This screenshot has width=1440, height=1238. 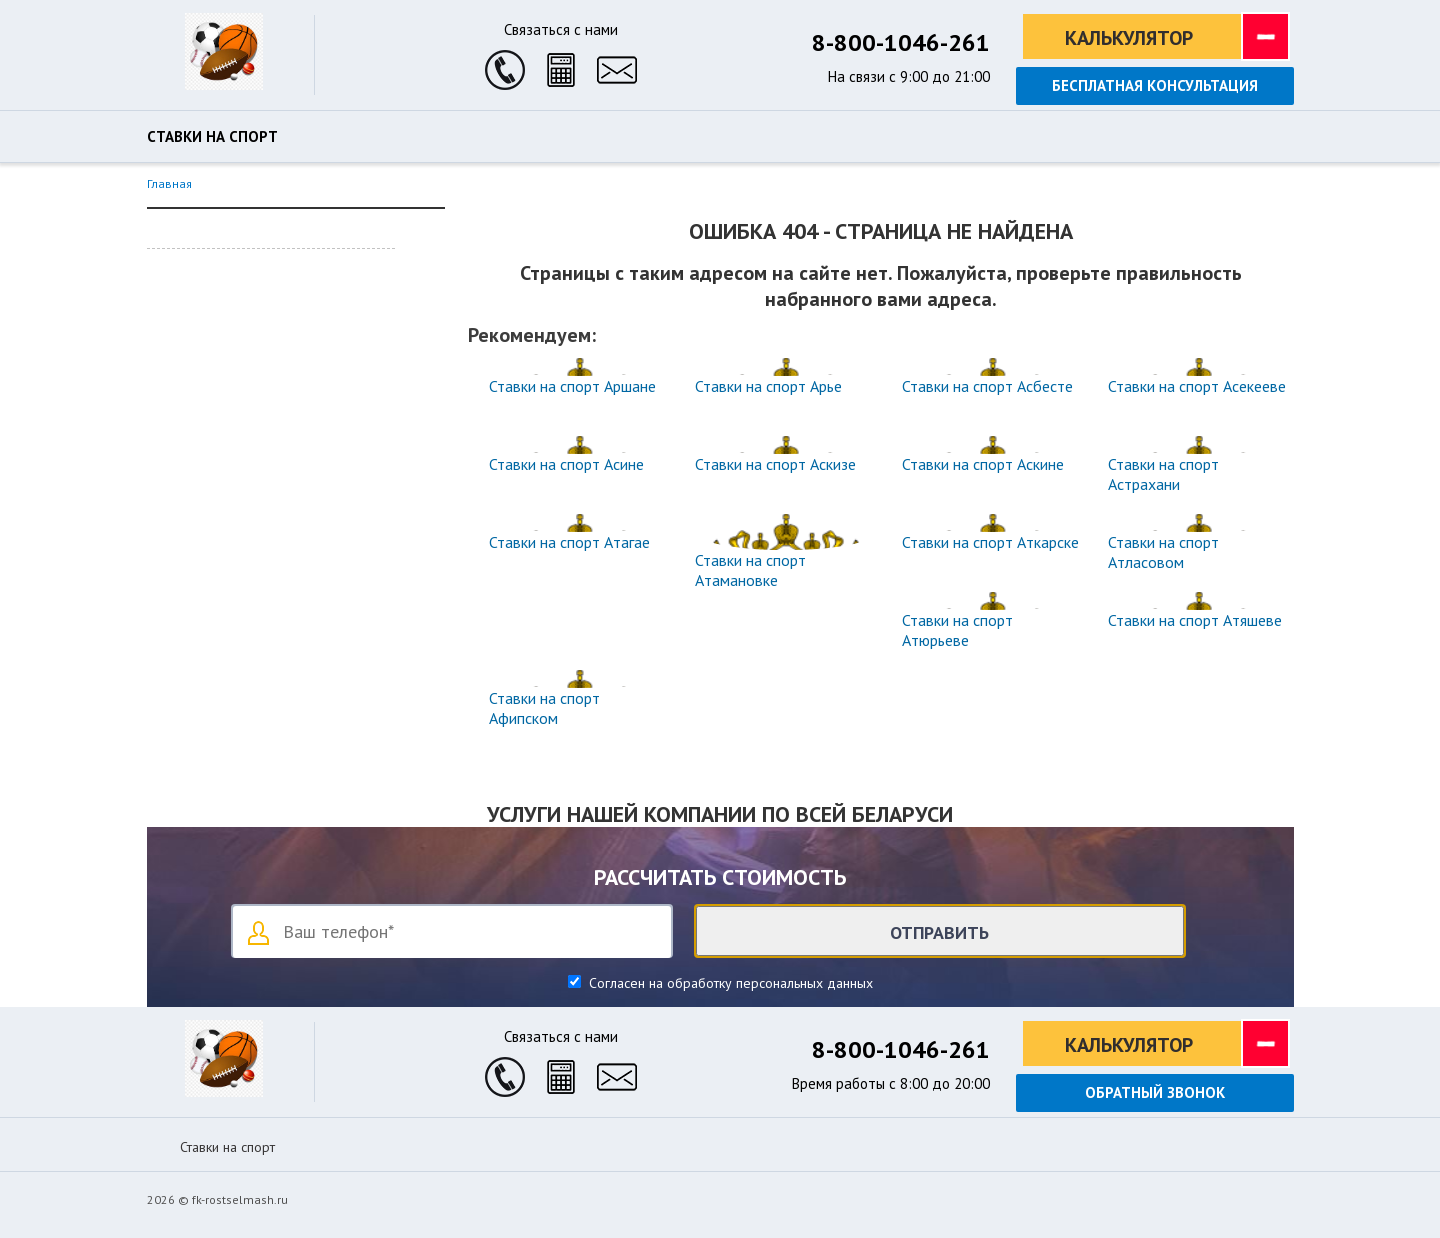 I want to click on Ставки на спорт Атласовом, so click(x=1163, y=552).